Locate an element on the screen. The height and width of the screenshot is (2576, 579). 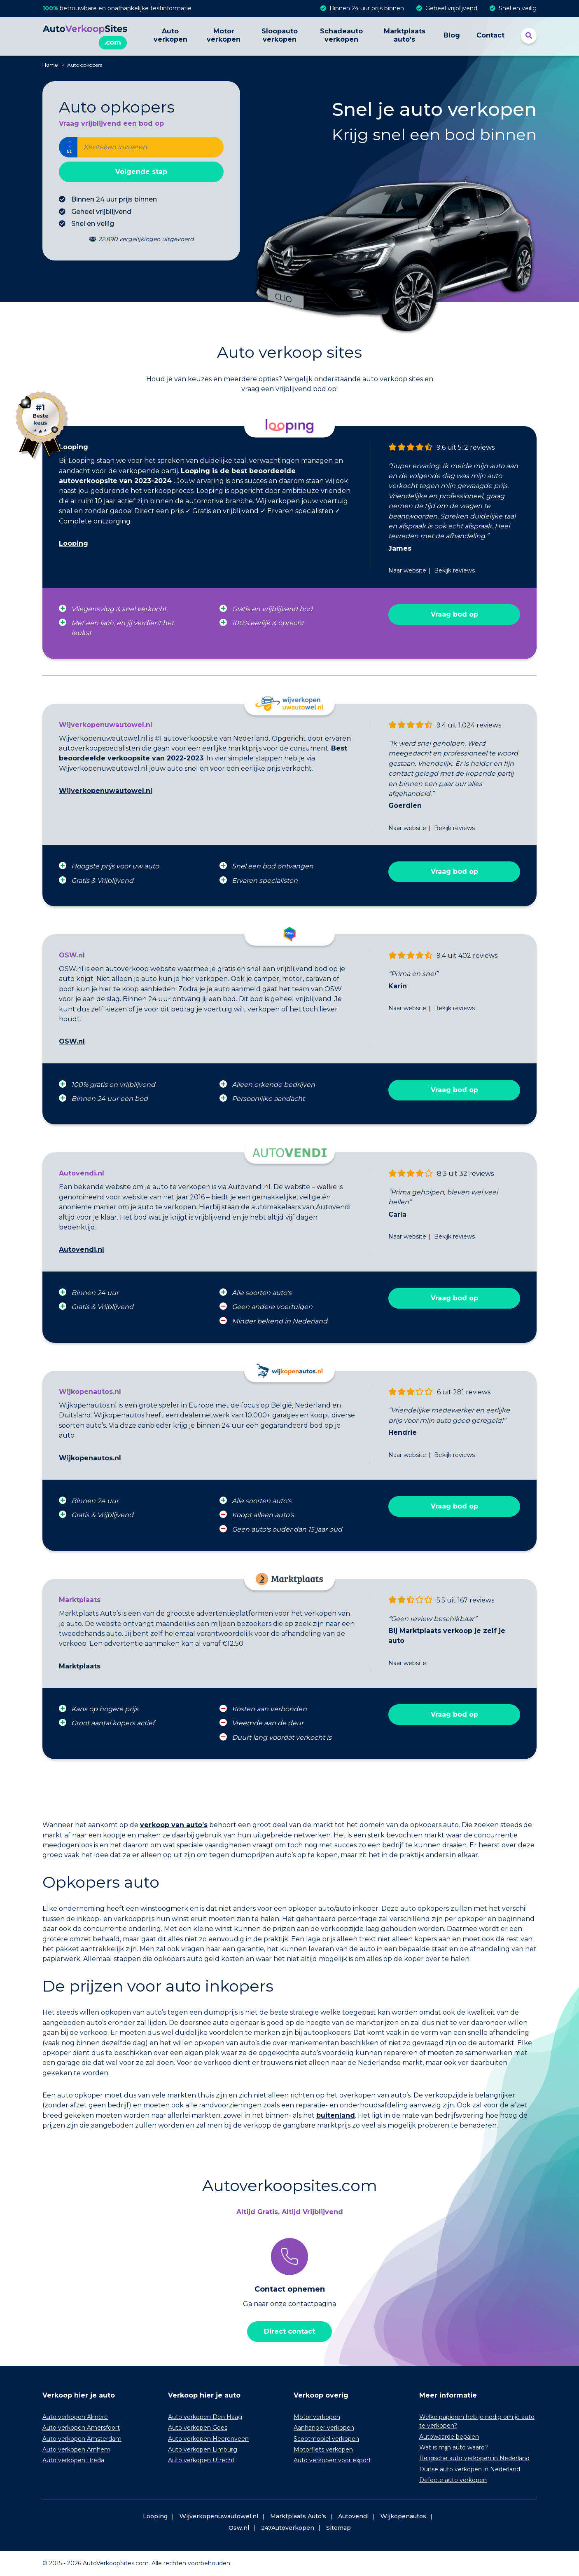
Auto verkopen Amersfoort is located at coordinates (81, 2427).